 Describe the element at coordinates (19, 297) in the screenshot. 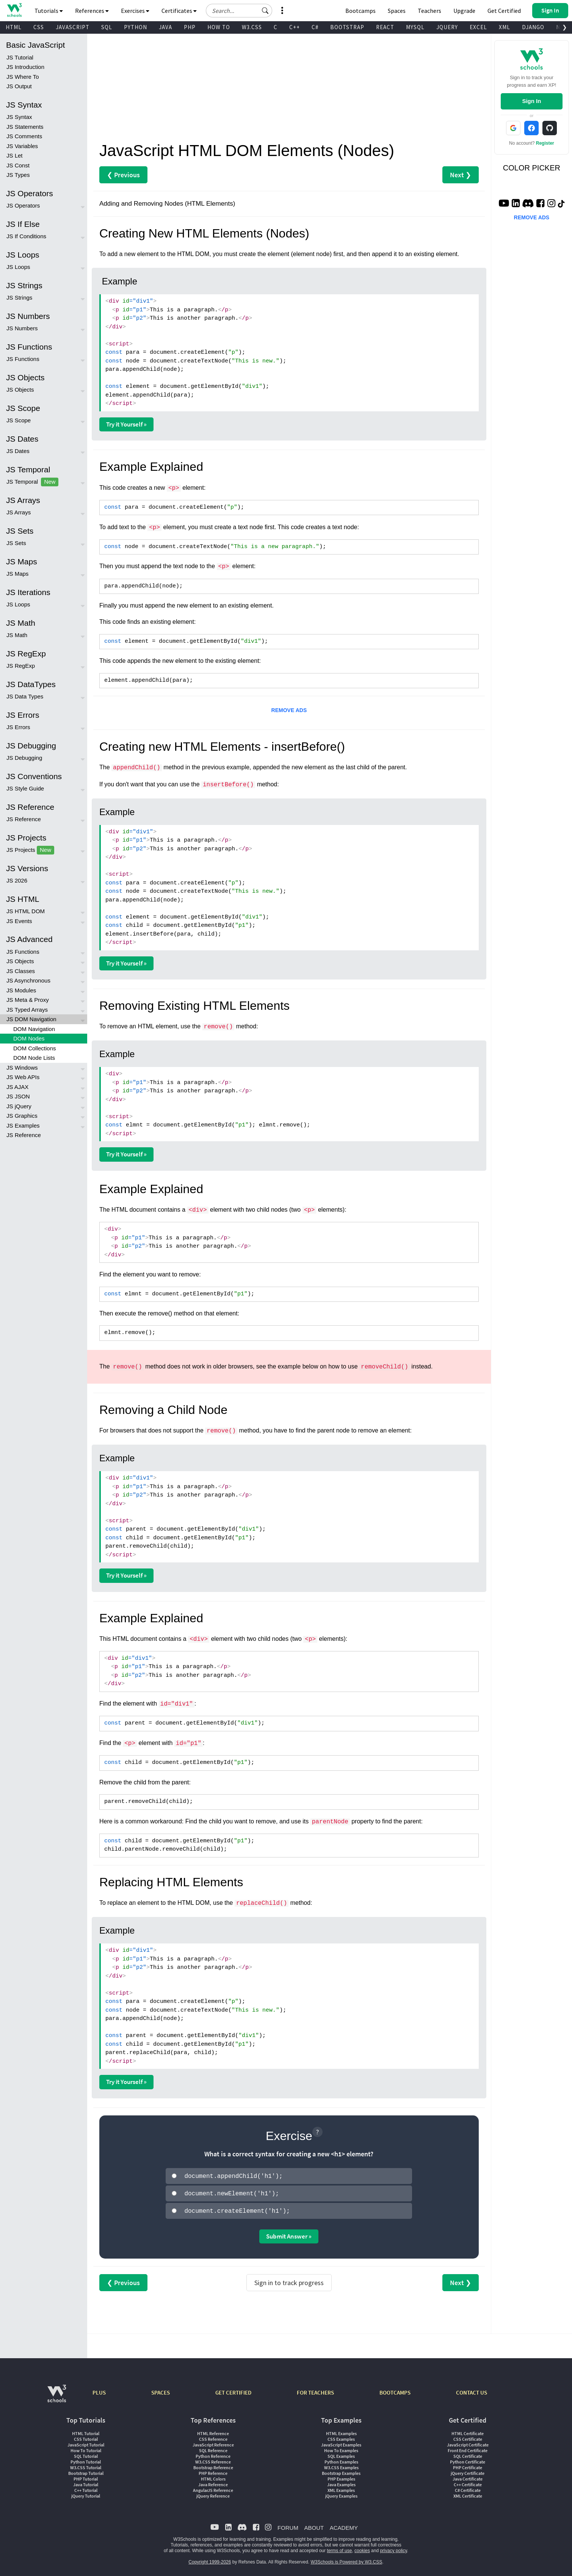

I see `JS Strings` at that location.